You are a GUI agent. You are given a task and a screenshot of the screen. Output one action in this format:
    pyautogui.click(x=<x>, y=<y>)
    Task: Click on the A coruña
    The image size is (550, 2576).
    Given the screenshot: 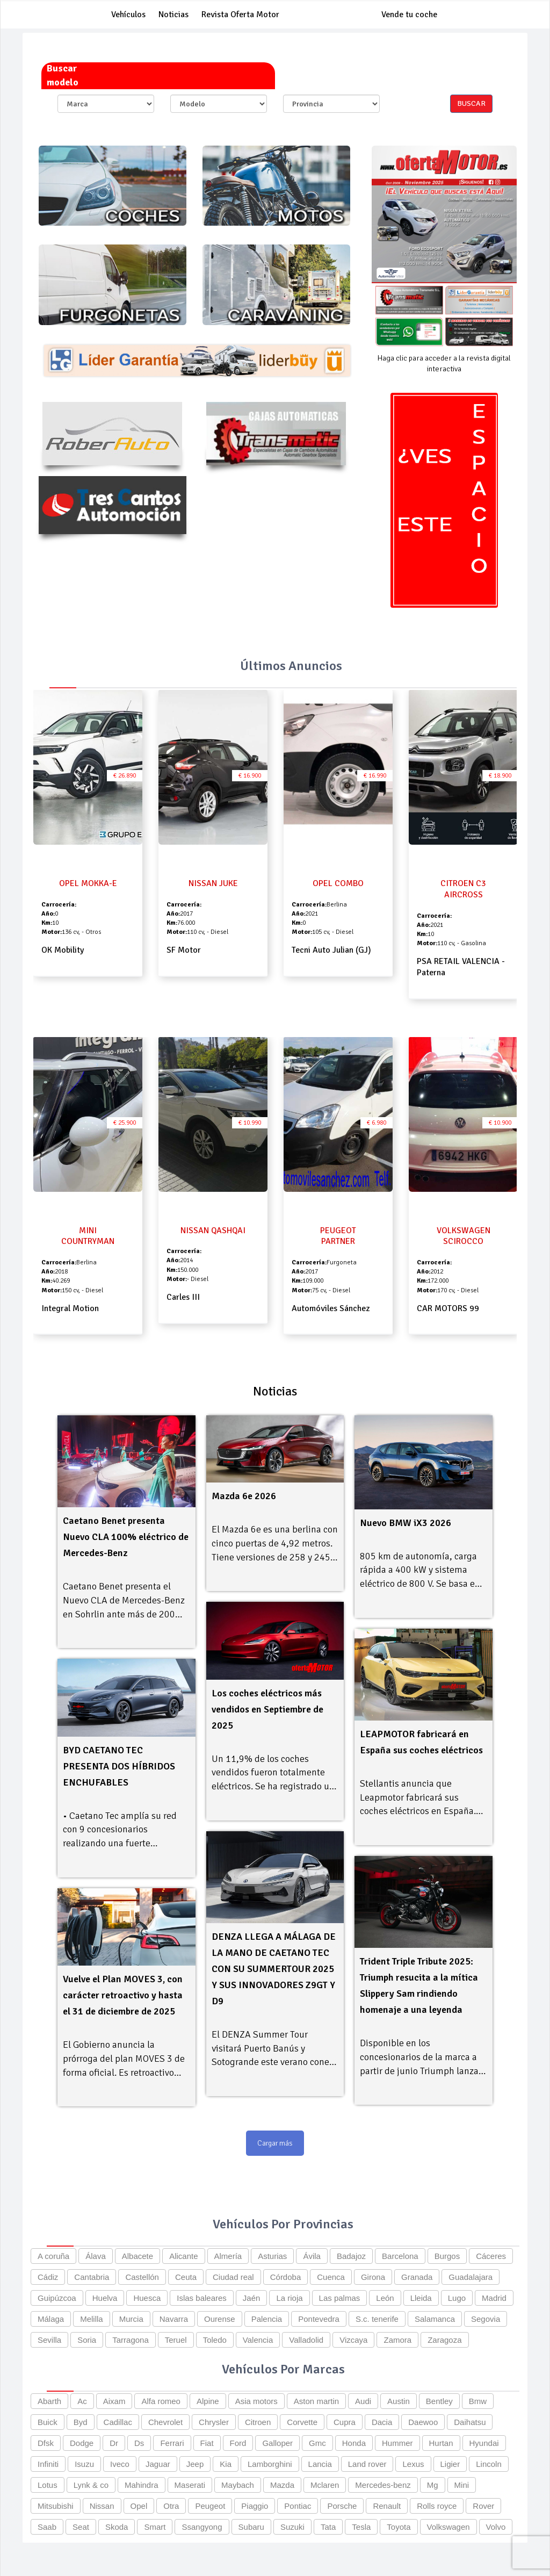 What is the action you would take?
    pyautogui.click(x=53, y=2256)
    